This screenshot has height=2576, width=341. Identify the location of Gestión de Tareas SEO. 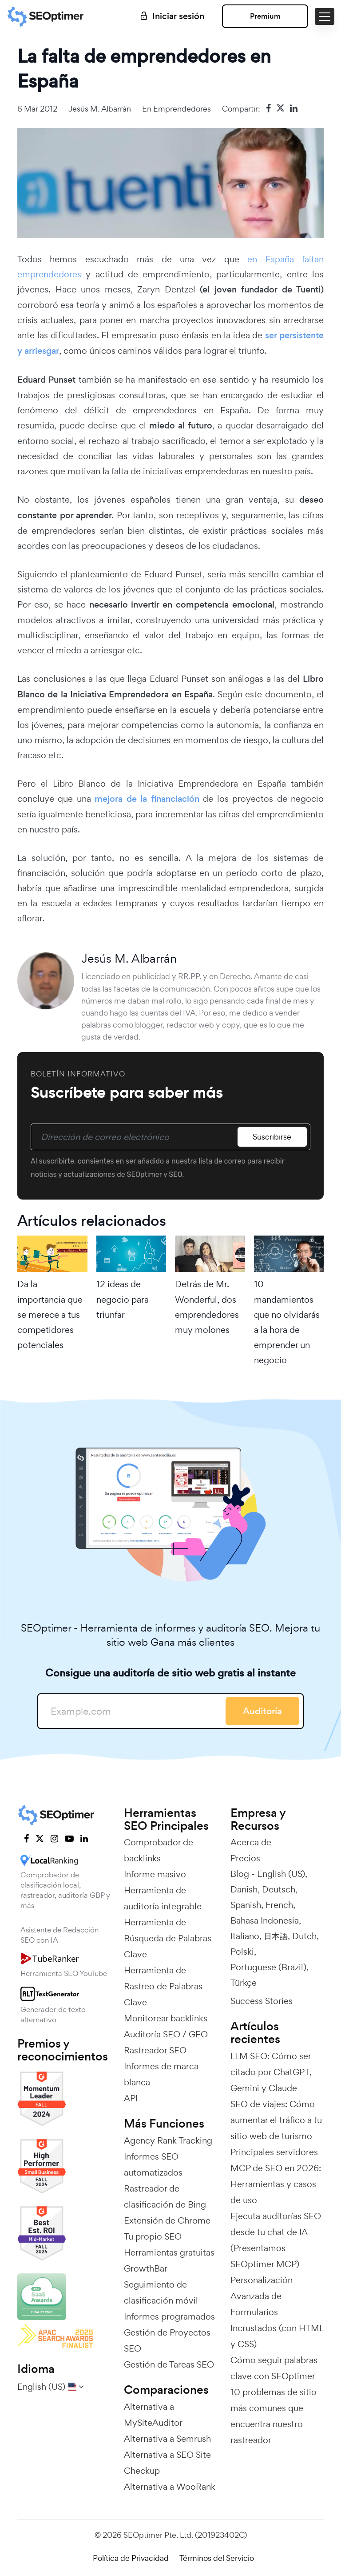
(169, 2364).